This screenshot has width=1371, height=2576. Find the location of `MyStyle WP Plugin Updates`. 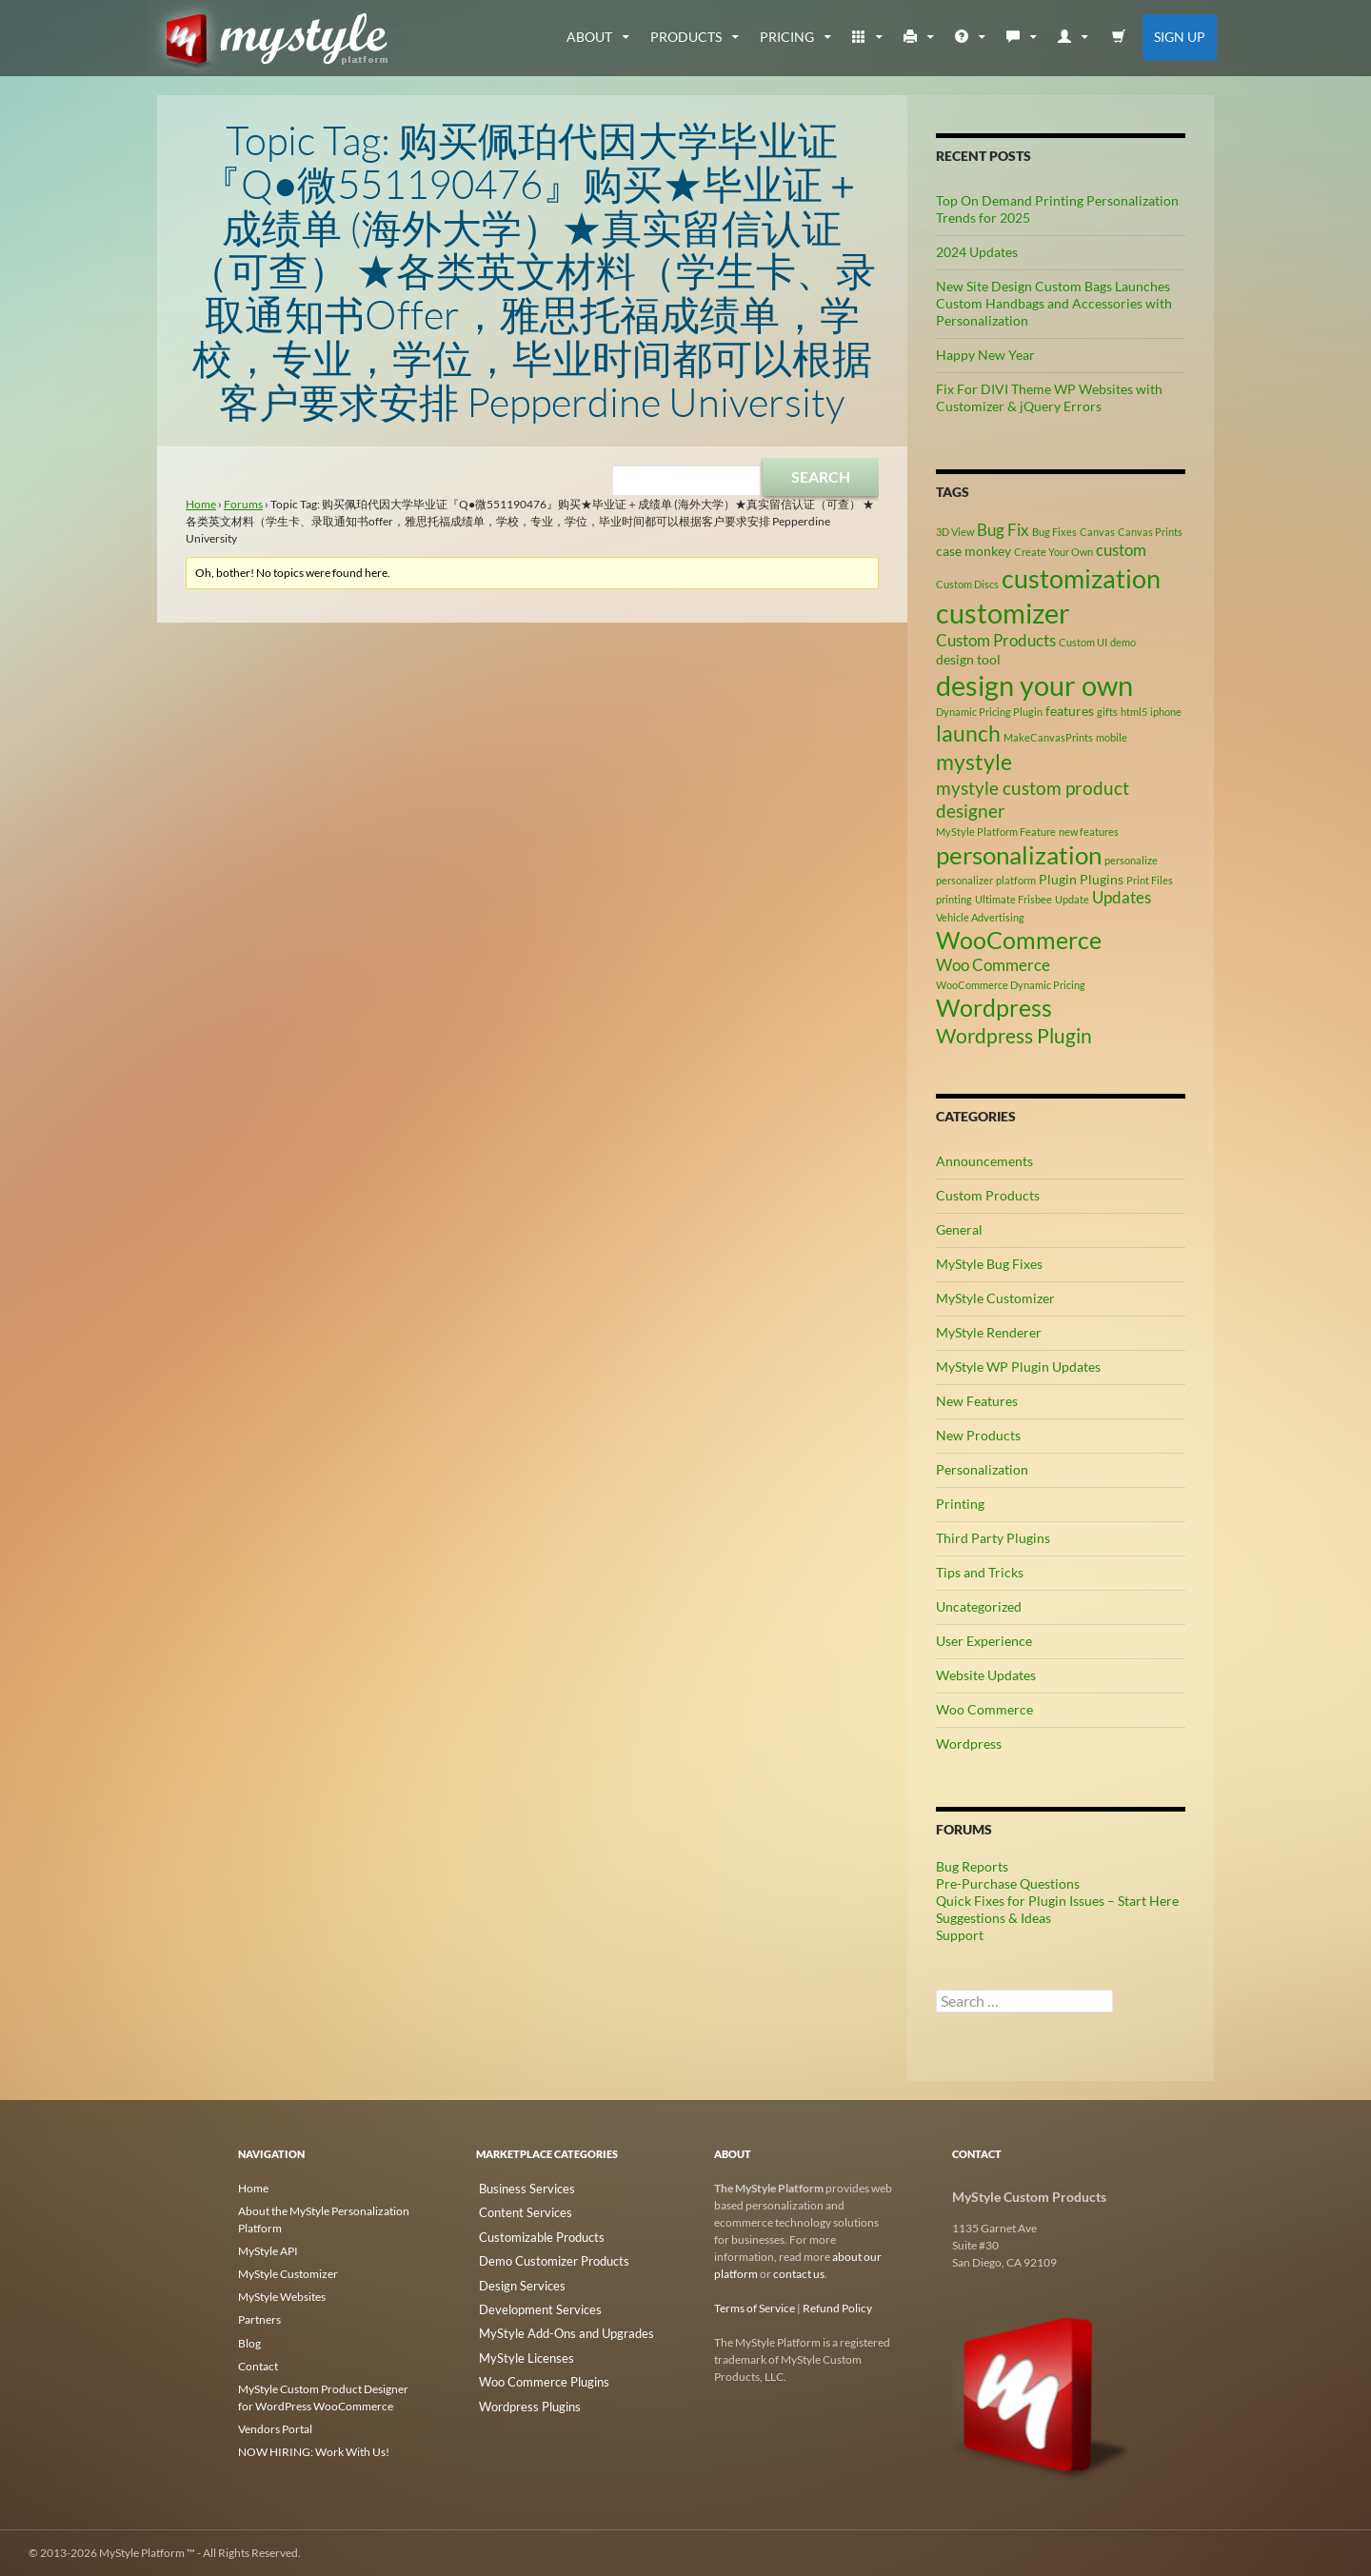

MyStyle WP Plugin Updates is located at coordinates (1018, 1366).